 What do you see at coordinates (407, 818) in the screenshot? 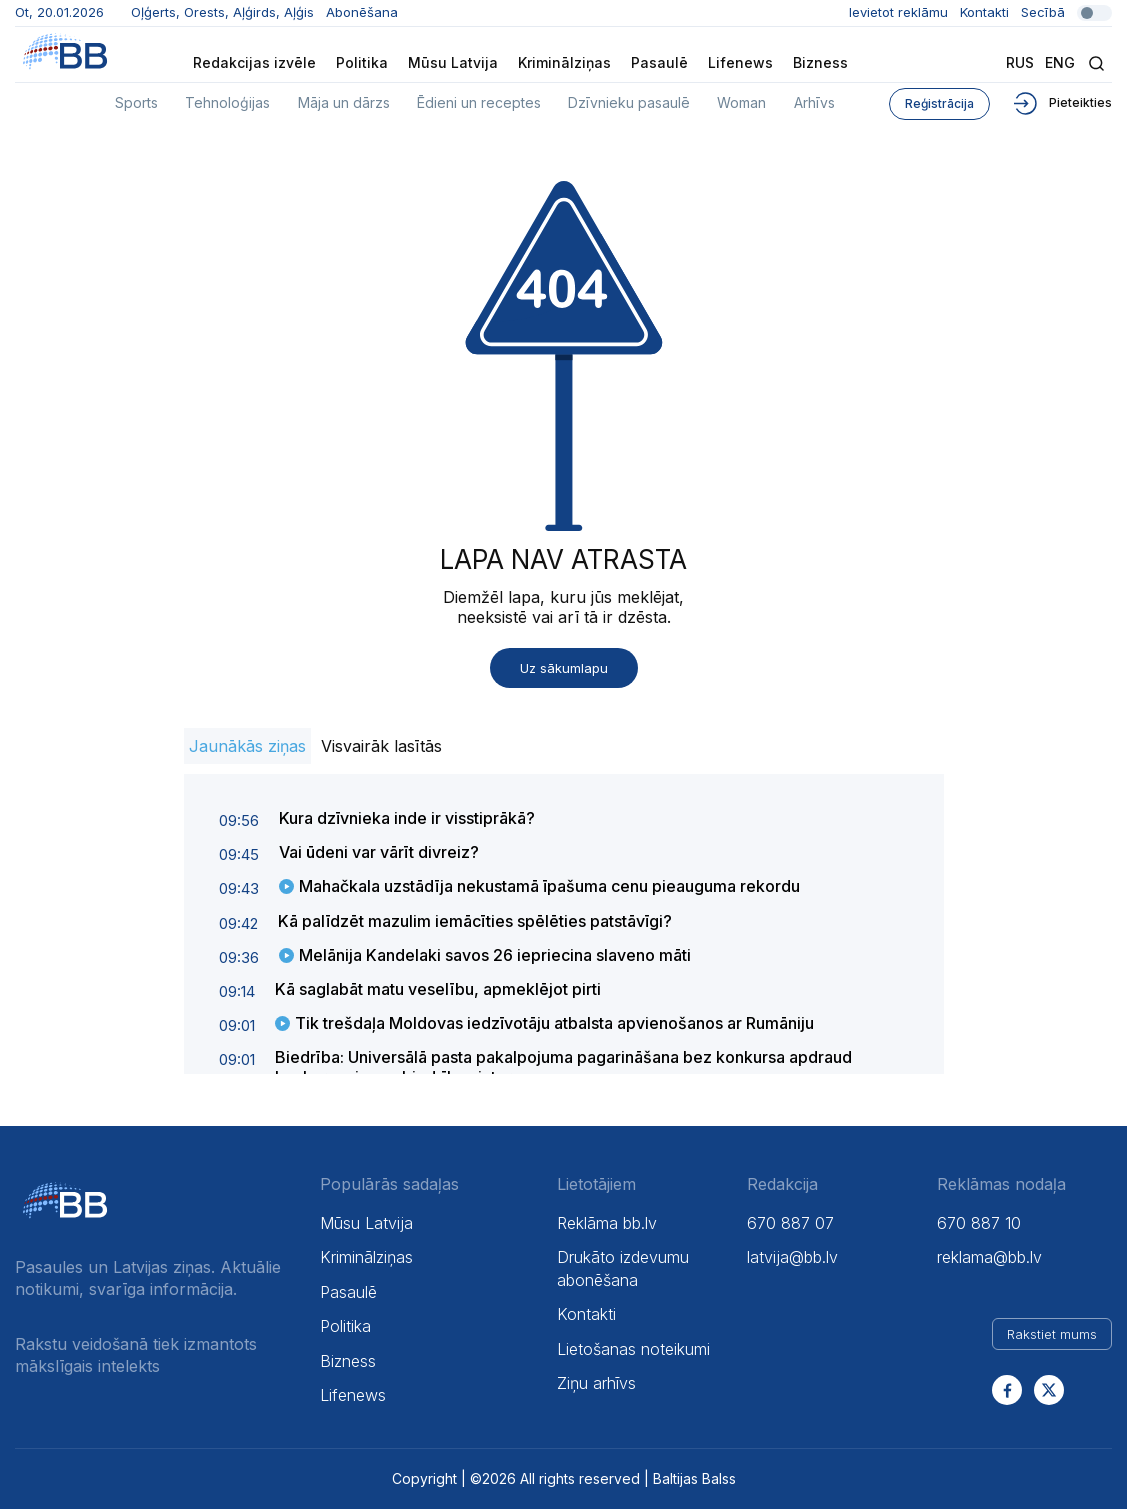
I see `Kura dzīvnieka inde ir visstiprākā?` at bounding box center [407, 818].